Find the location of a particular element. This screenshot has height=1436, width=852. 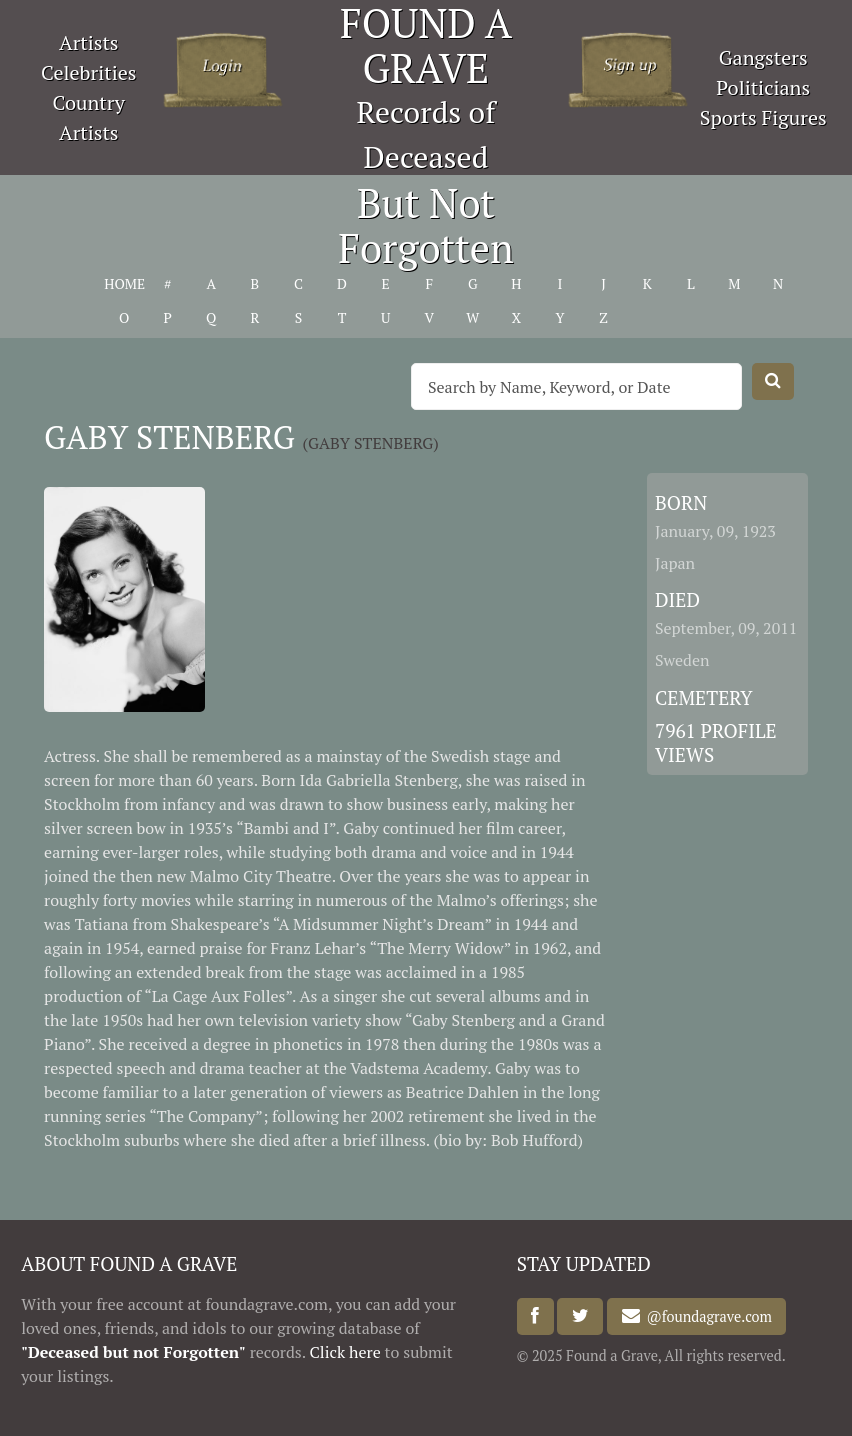

Politicians is located at coordinates (763, 87).